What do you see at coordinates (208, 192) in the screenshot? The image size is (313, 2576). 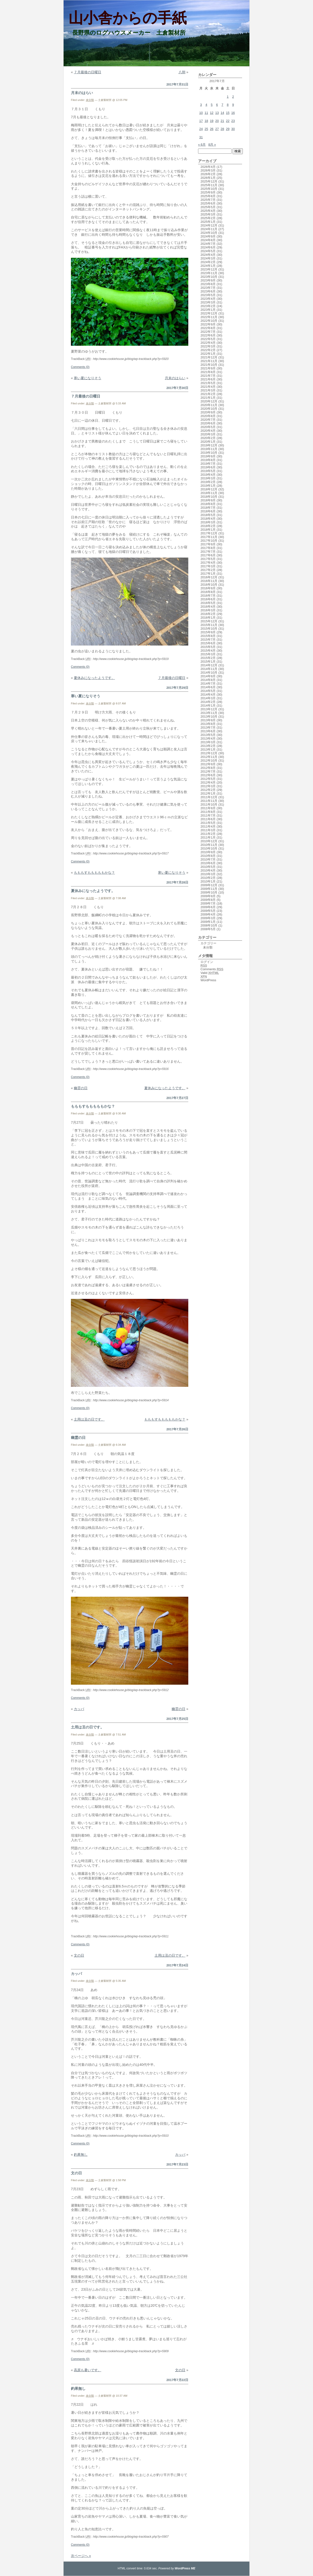 I see `2025年9月` at bounding box center [208, 192].